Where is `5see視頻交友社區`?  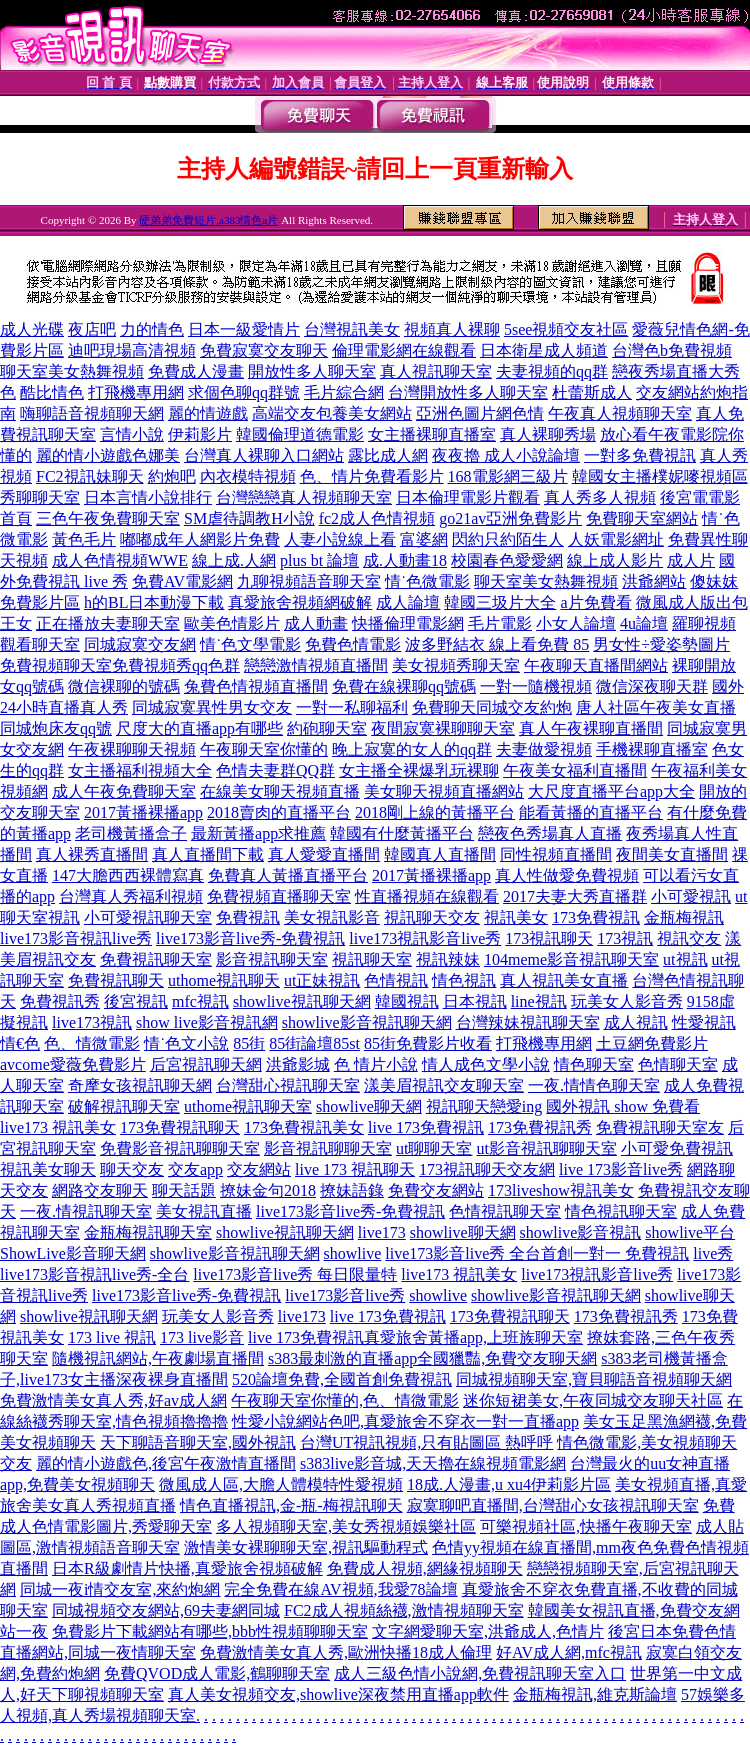
5see視頻交友社區 is located at coordinates (566, 329).